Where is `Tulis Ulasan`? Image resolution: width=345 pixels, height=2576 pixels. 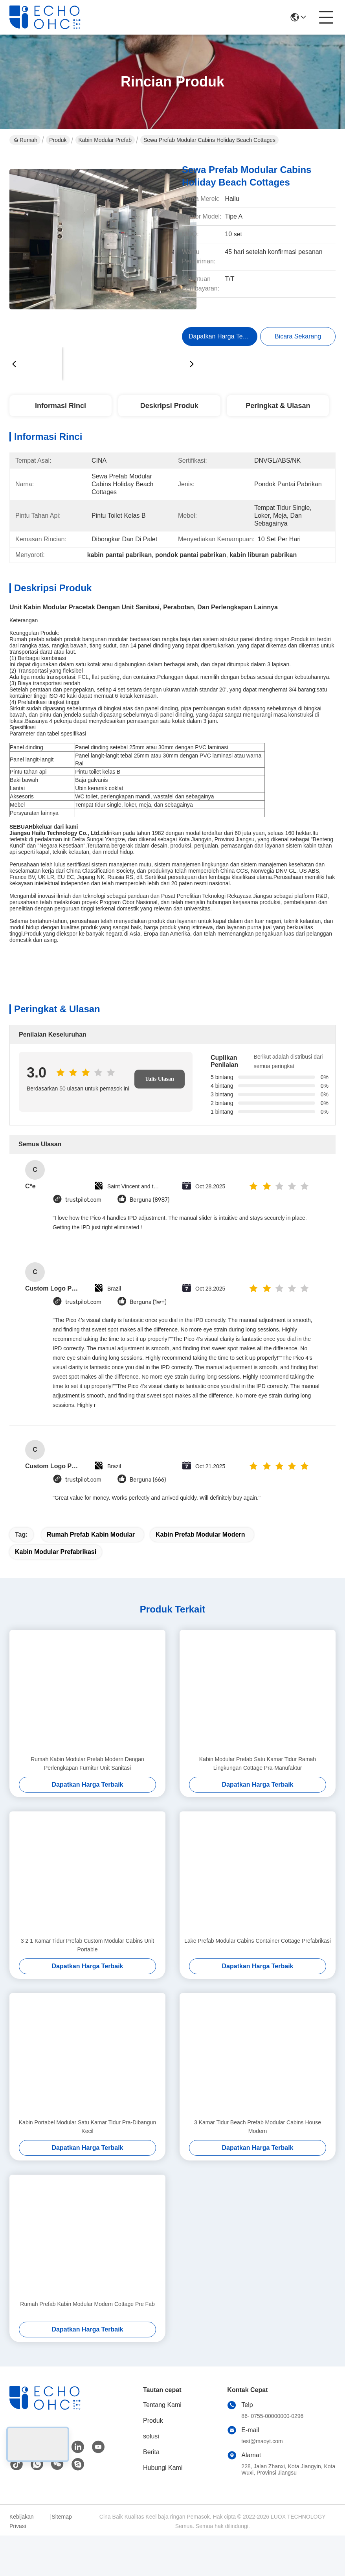
Tulis Ulasan is located at coordinates (159, 1079).